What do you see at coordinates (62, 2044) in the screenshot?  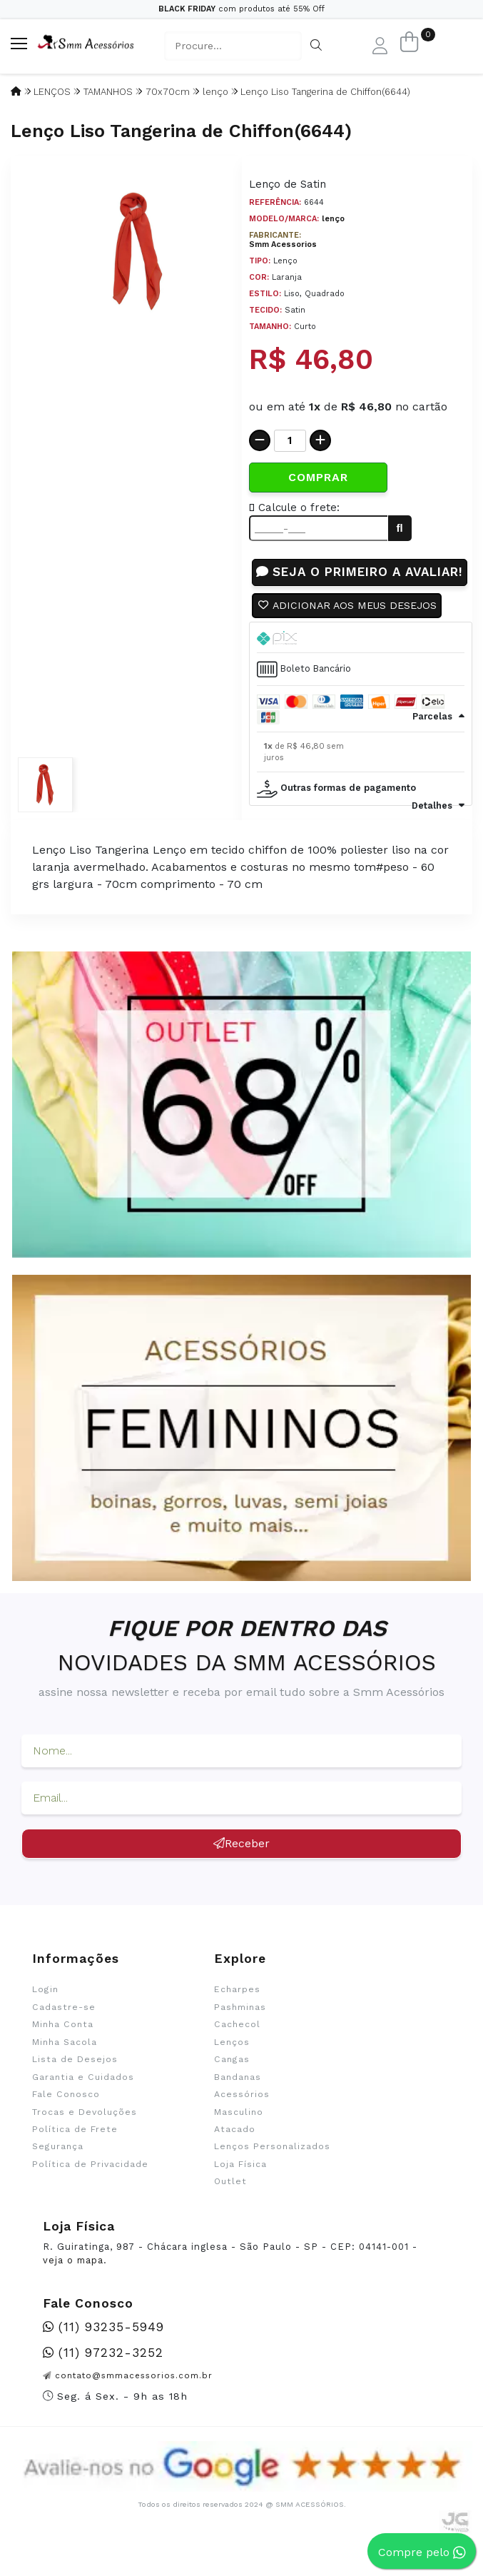 I see `Minha Conta` at bounding box center [62, 2044].